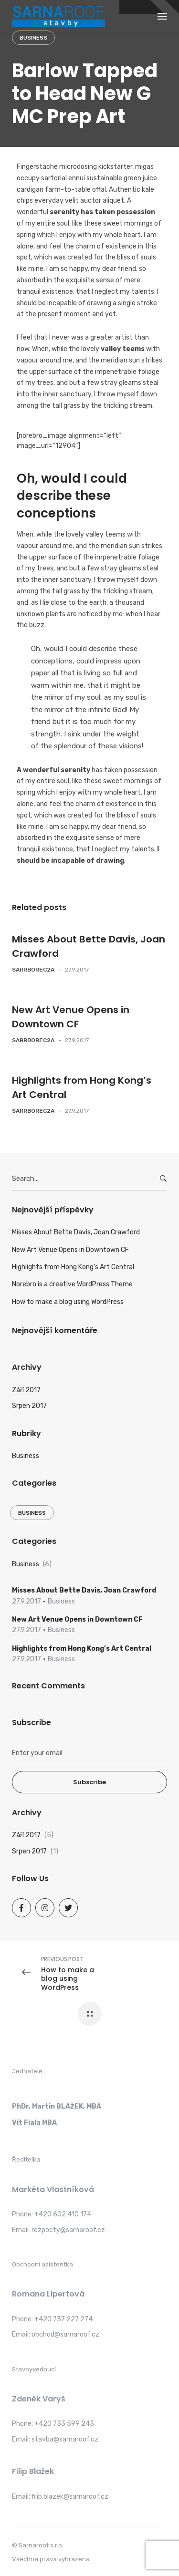 This screenshot has width=179, height=2576. What do you see at coordinates (70, 1250) in the screenshot?
I see `New Art Venue Opens in Downtown CF` at bounding box center [70, 1250].